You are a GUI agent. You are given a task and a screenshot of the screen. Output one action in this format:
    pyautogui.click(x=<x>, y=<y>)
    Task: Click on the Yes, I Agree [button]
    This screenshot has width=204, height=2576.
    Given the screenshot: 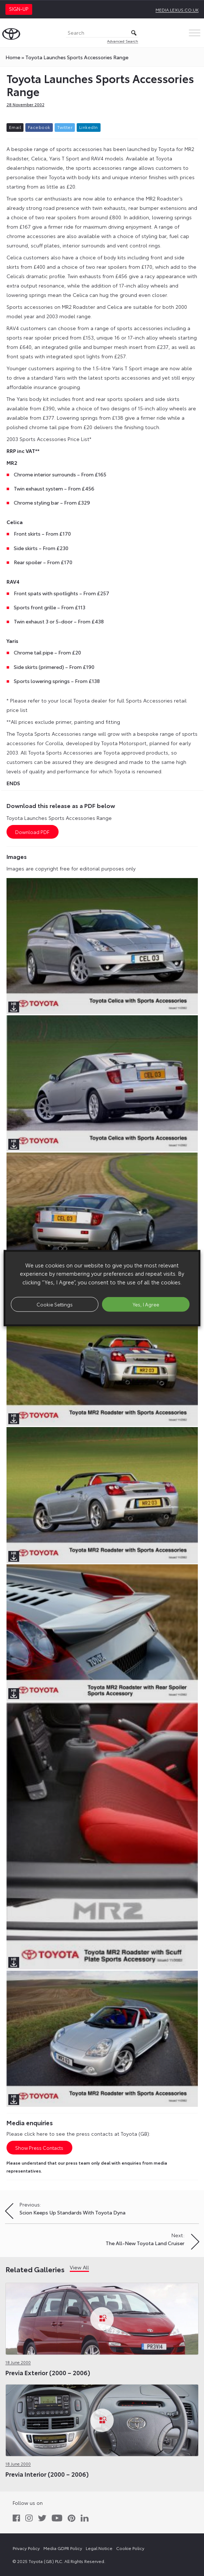 What is the action you would take?
    pyautogui.click(x=146, y=1304)
    